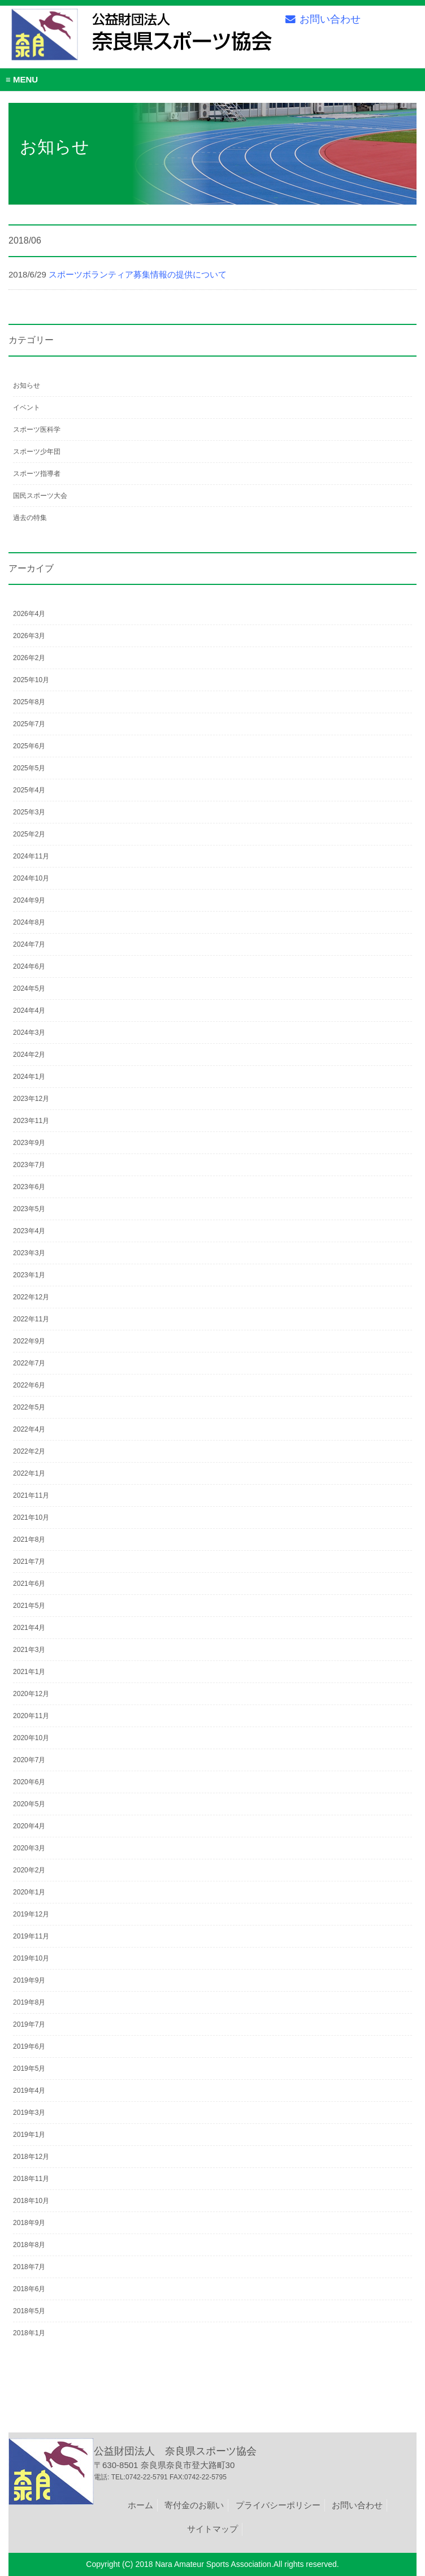 The height and width of the screenshot is (2576, 425). What do you see at coordinates (29, 944) in the screenshot?
I see `2024年7月` at bounding box center [29, 944].